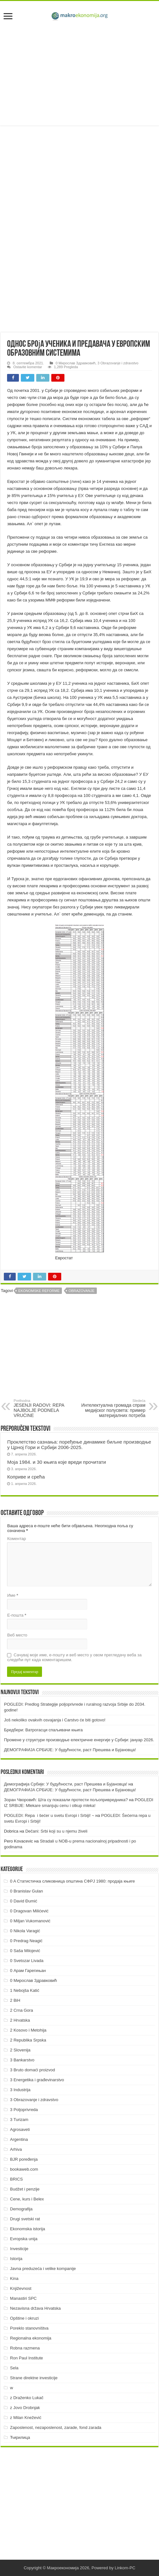  Describe the element at coordinates (35, 2308) in the screenshot. I see `Nezavisna država Hrvatska` at that location.